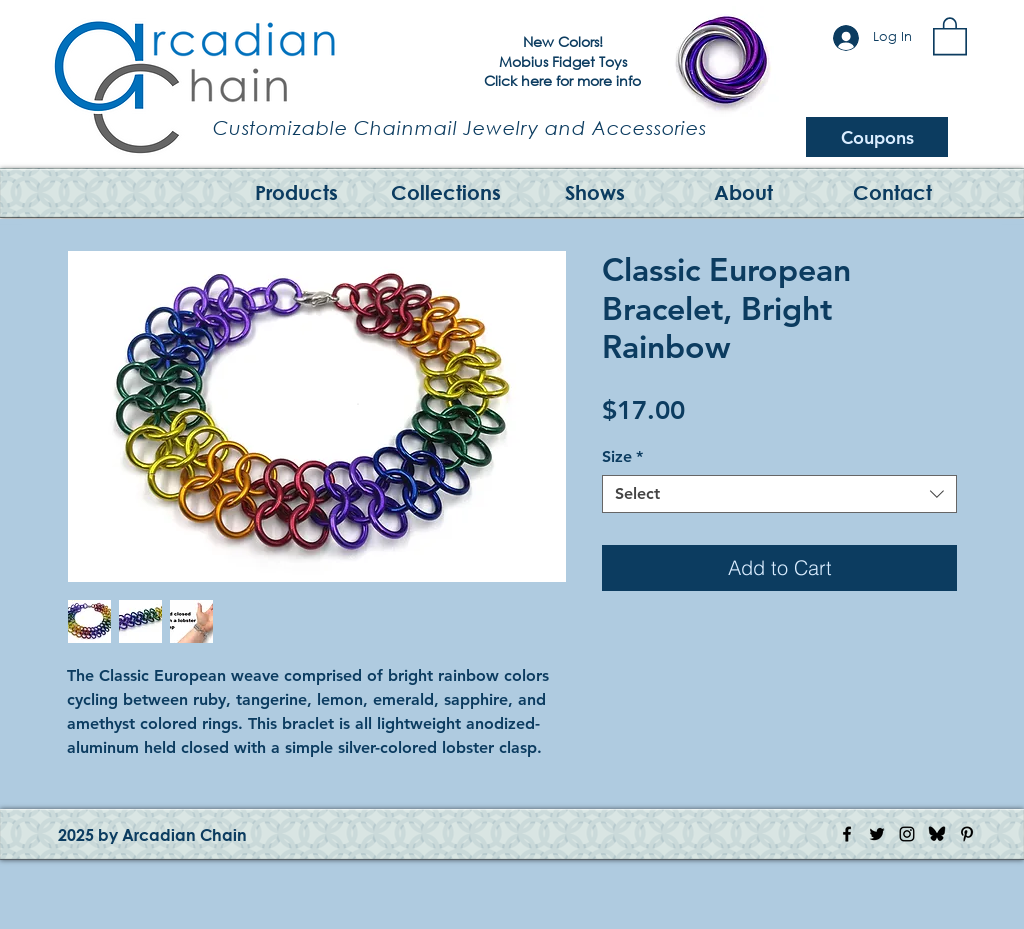  Describe the element at coordinates (847, 834) in the screenshot. I see `[Facebook Icon]` at that location.